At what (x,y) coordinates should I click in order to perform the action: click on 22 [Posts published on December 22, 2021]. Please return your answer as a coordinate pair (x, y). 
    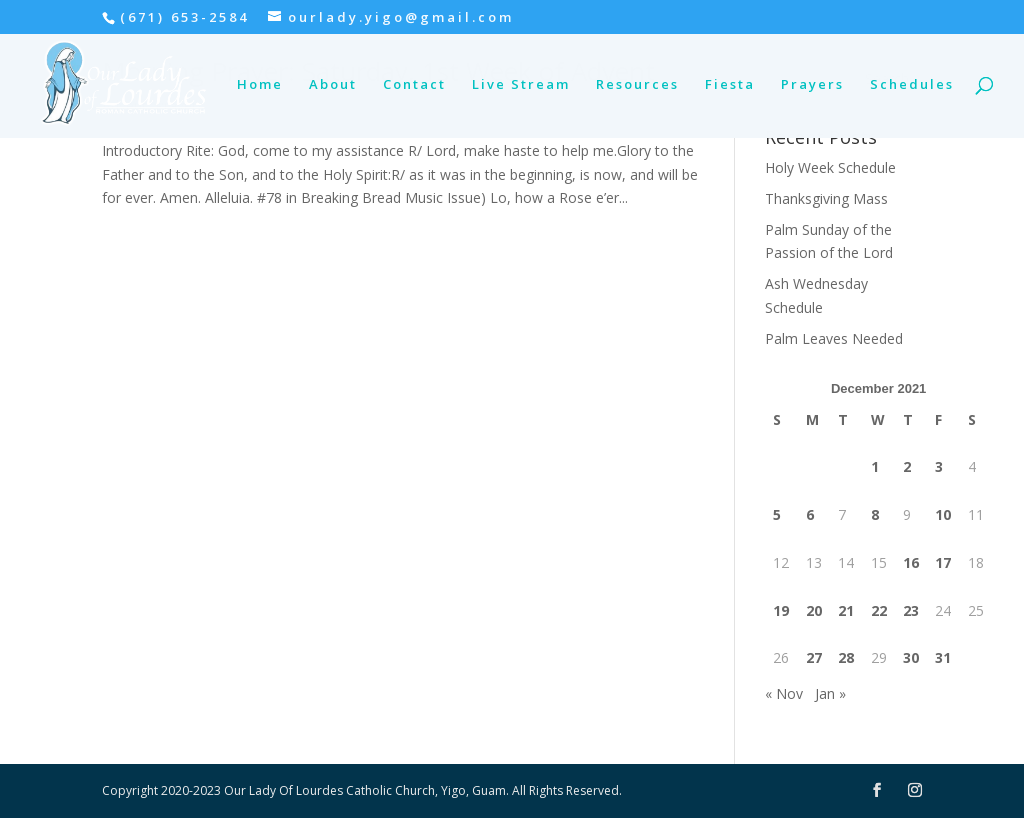
    Looking at the image, I should click on (879, 610).